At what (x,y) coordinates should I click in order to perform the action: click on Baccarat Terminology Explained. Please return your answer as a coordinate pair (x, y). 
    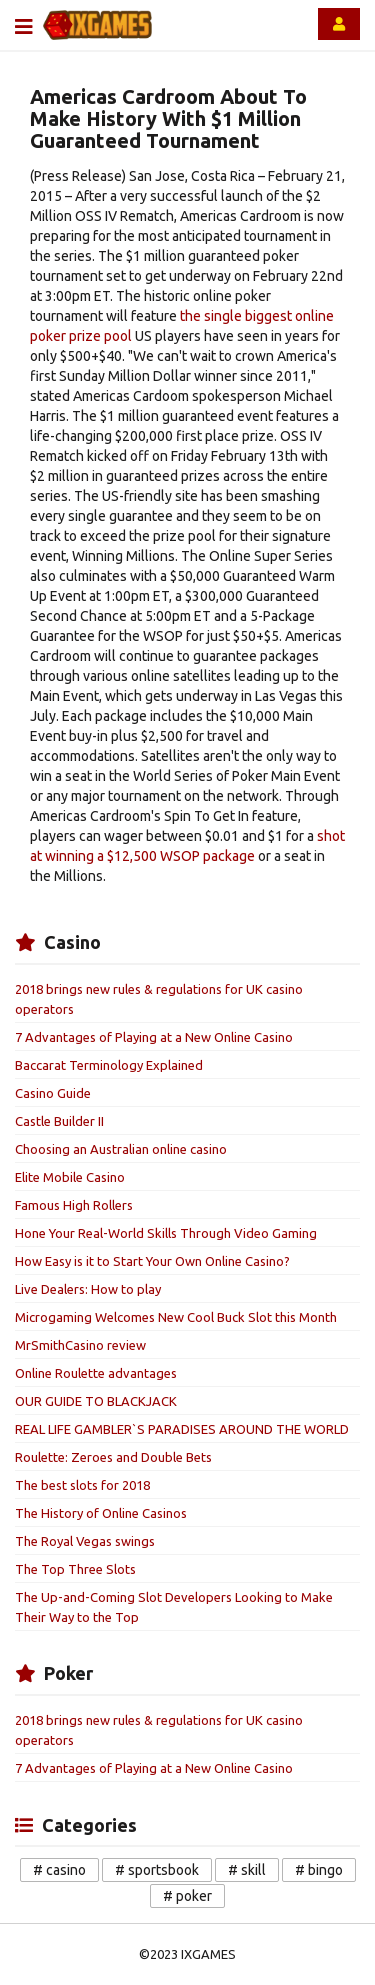
    Looking at the image, I should click on (109, 1065).